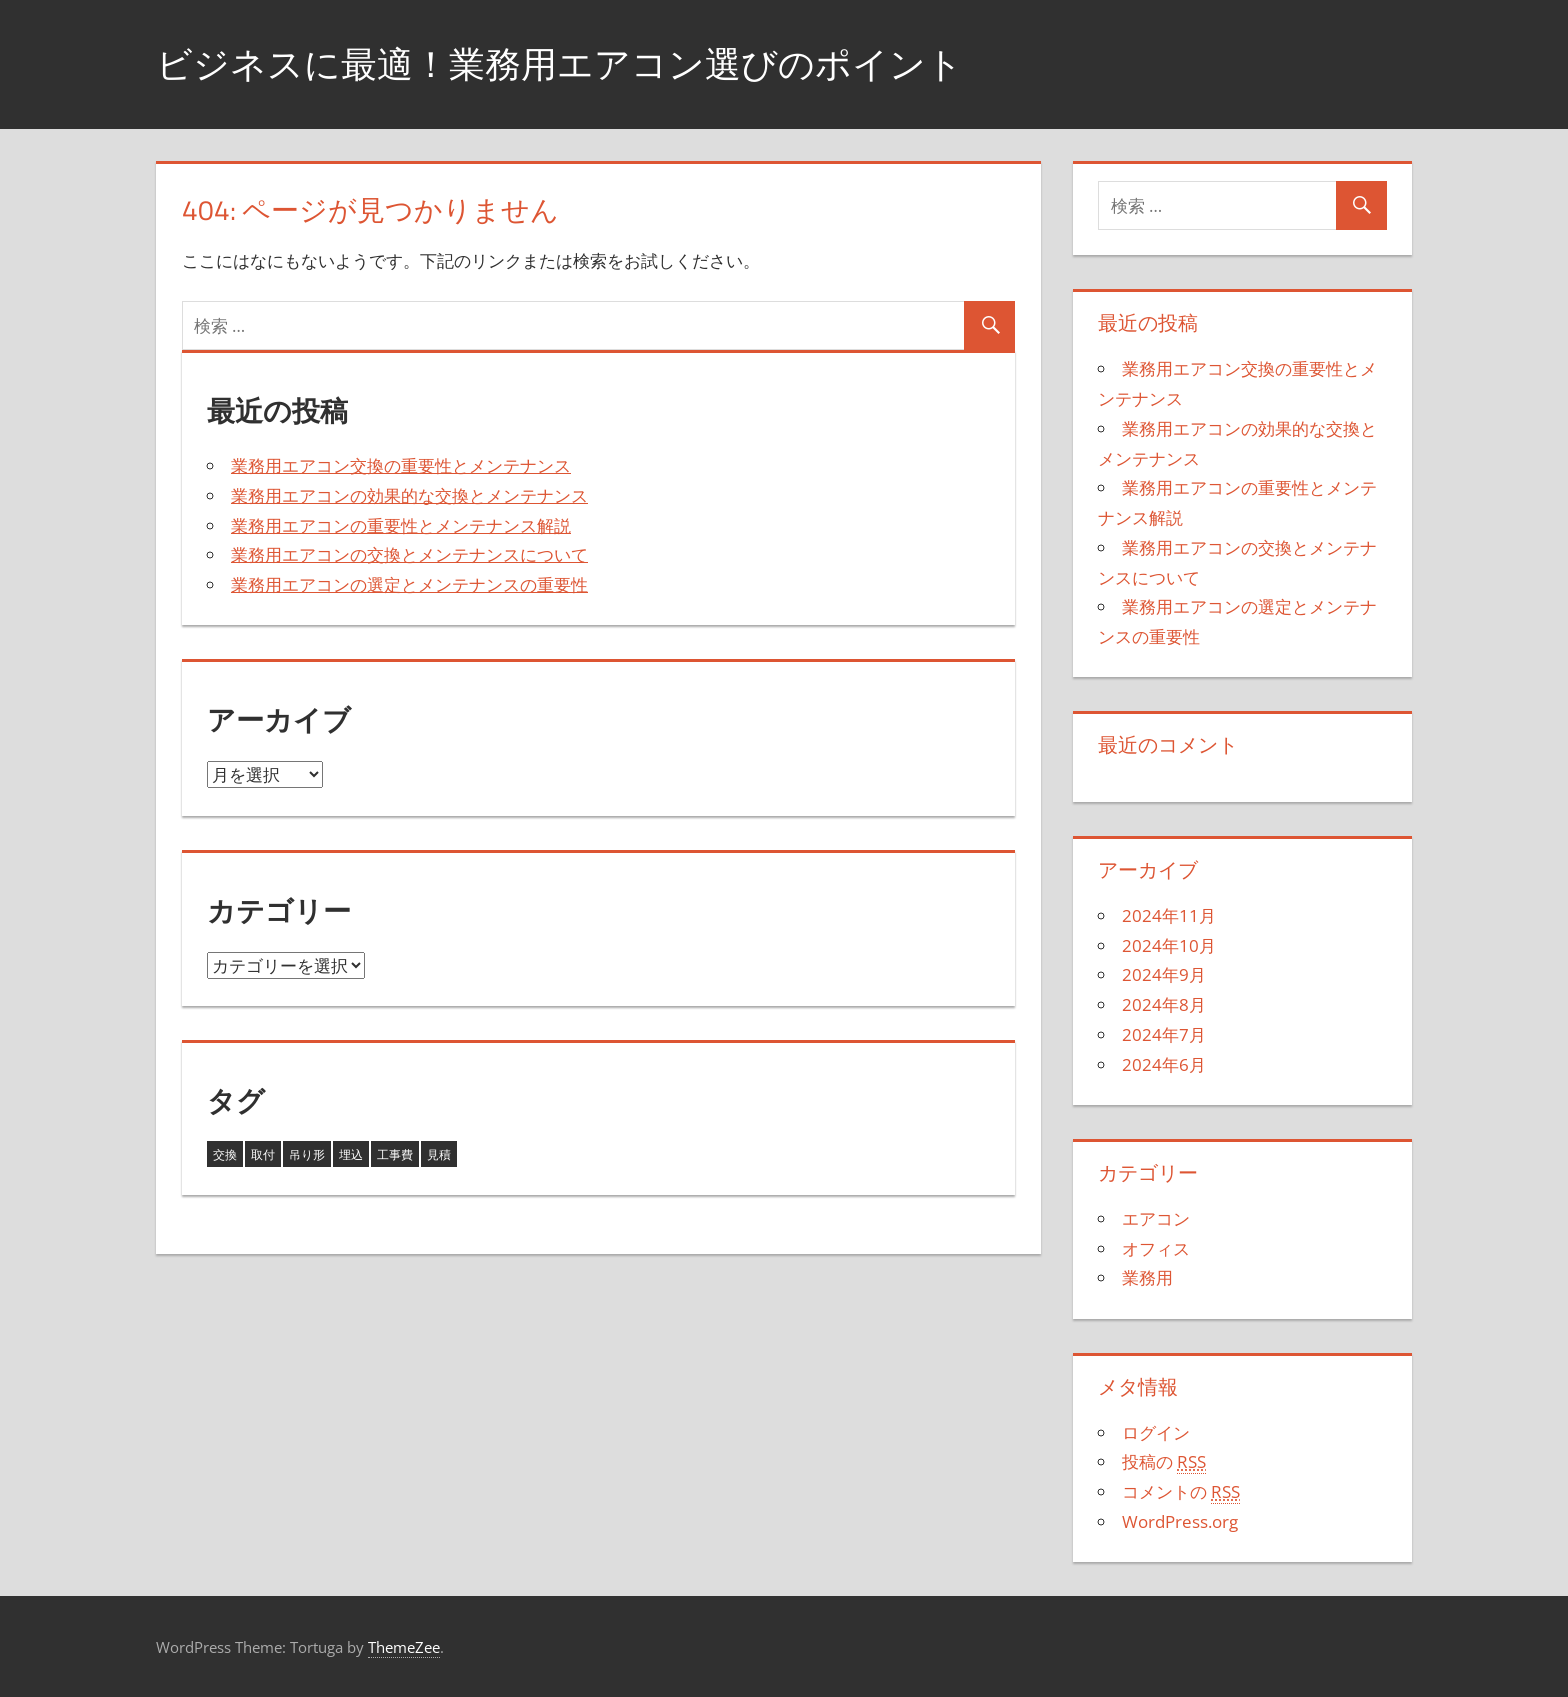 The image size is (1568, 1697). I want to click on 交換, so click(225, 1154).